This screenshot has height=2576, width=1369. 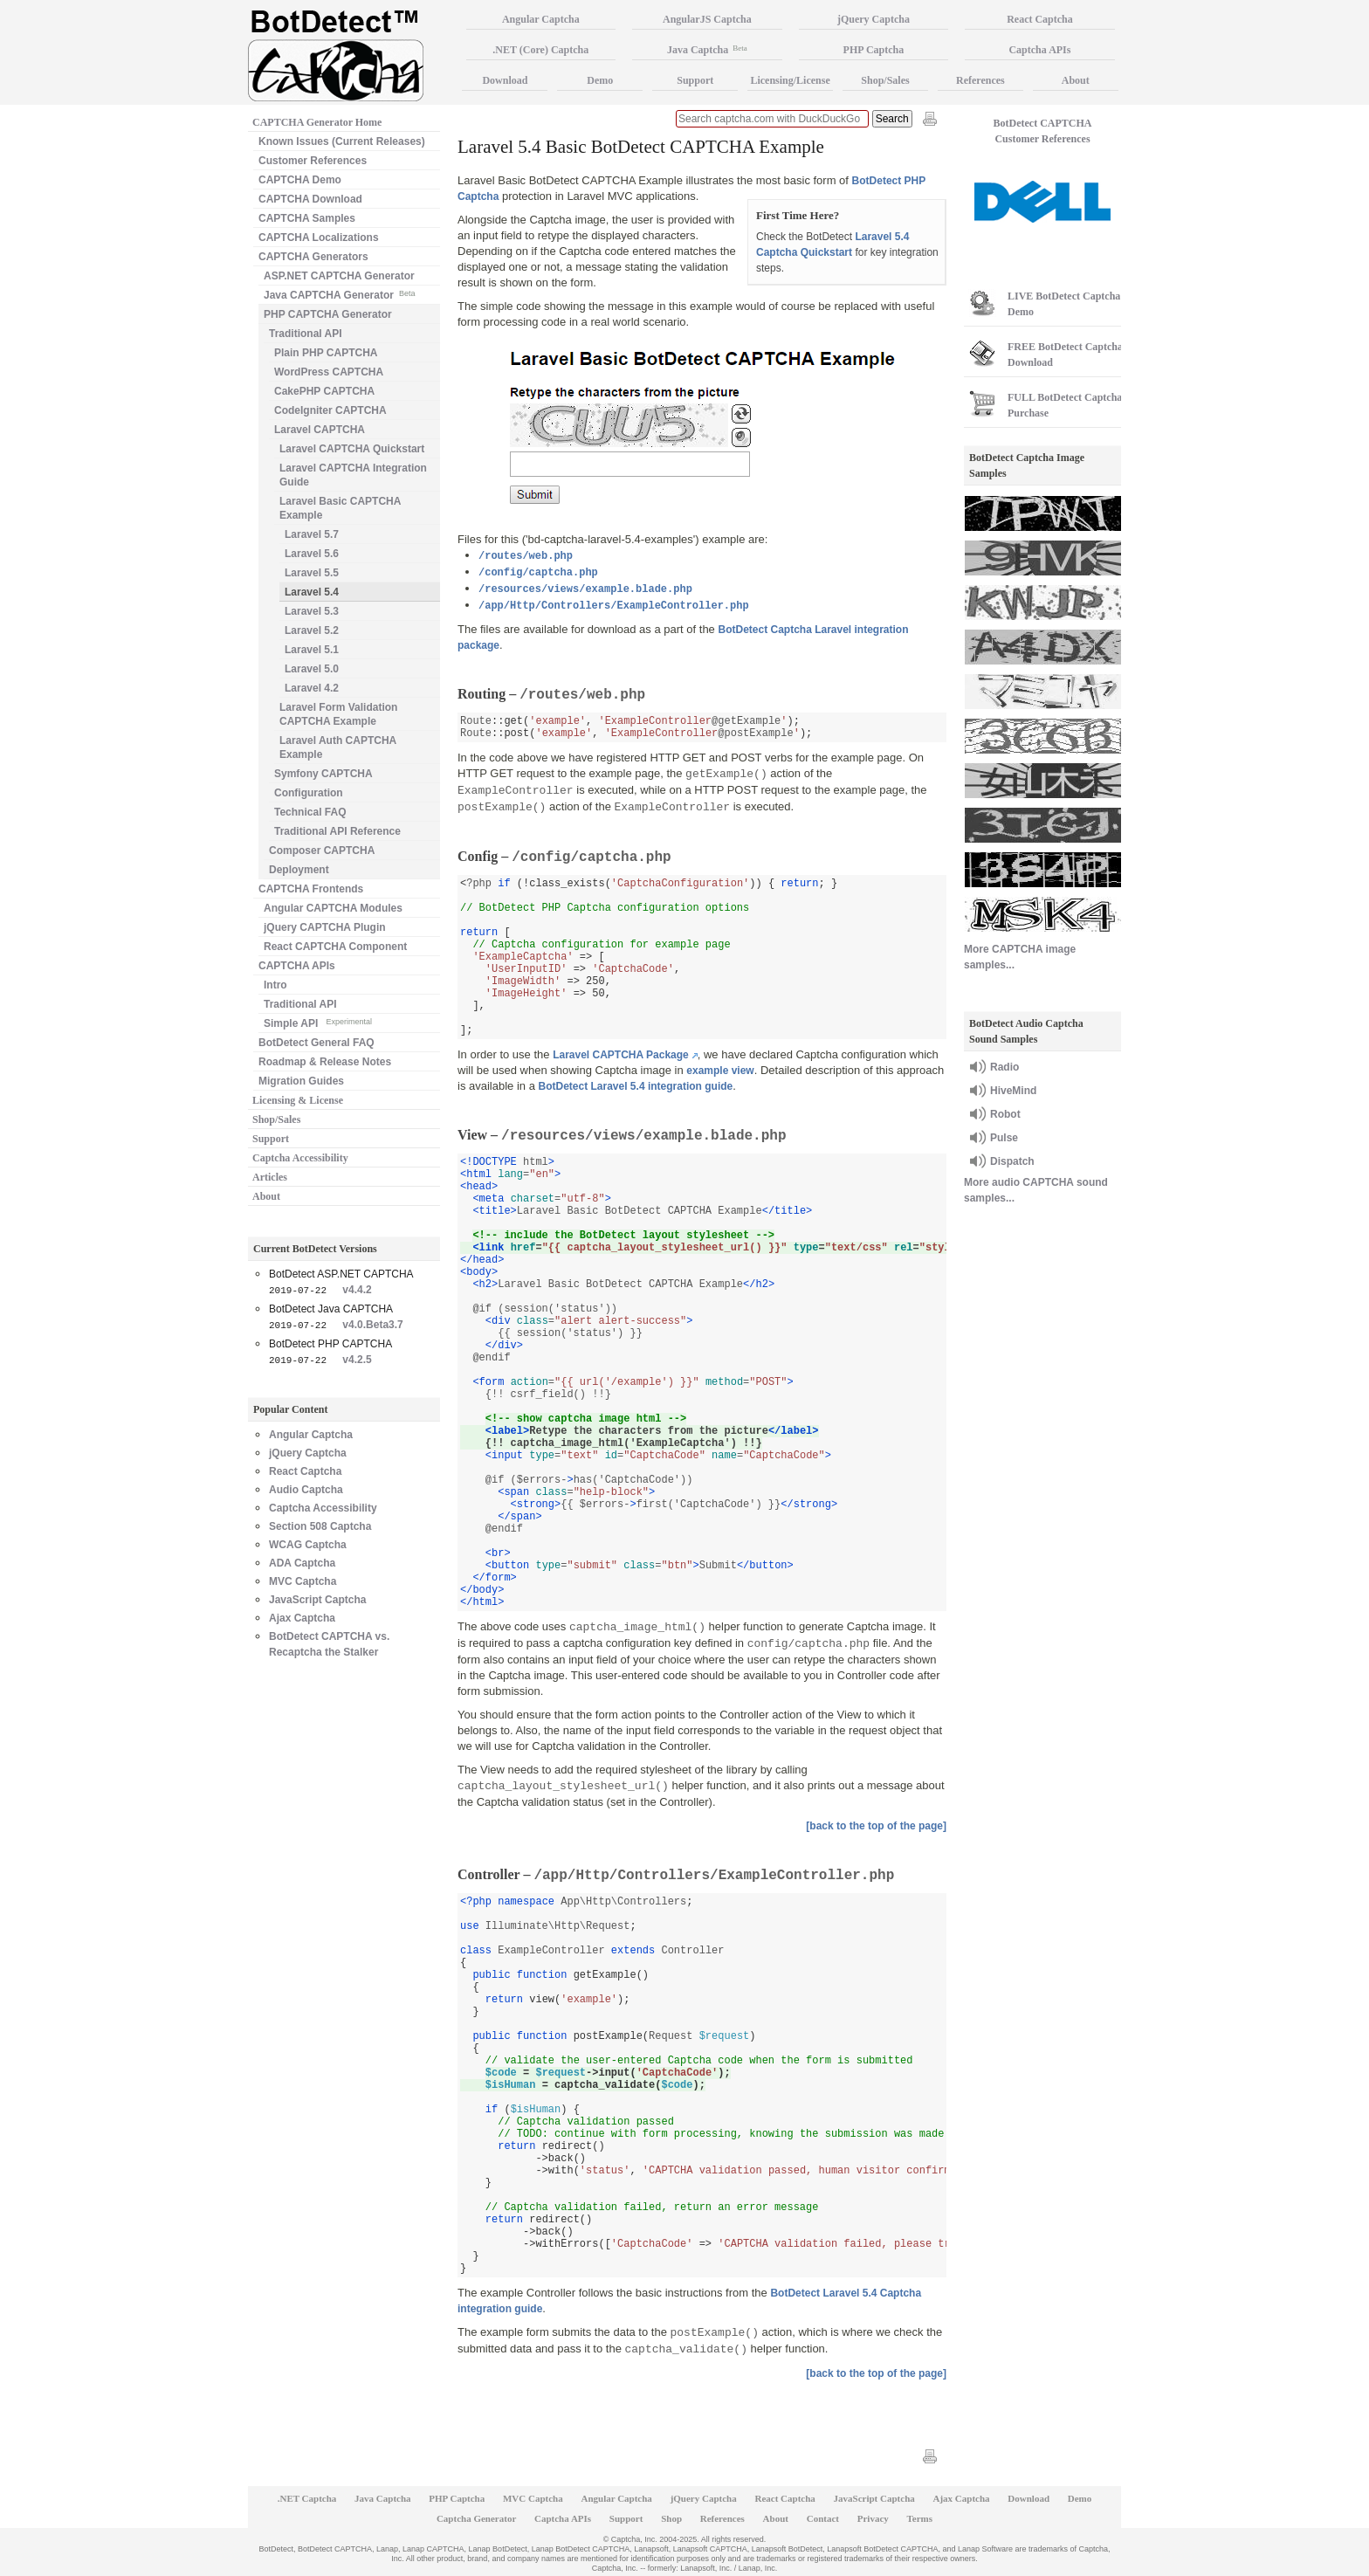 What do you see at coordinates (333, 908) in the screenshot?
I see `Angular CAPTCHA Modules` at bounding box center [333, 908].